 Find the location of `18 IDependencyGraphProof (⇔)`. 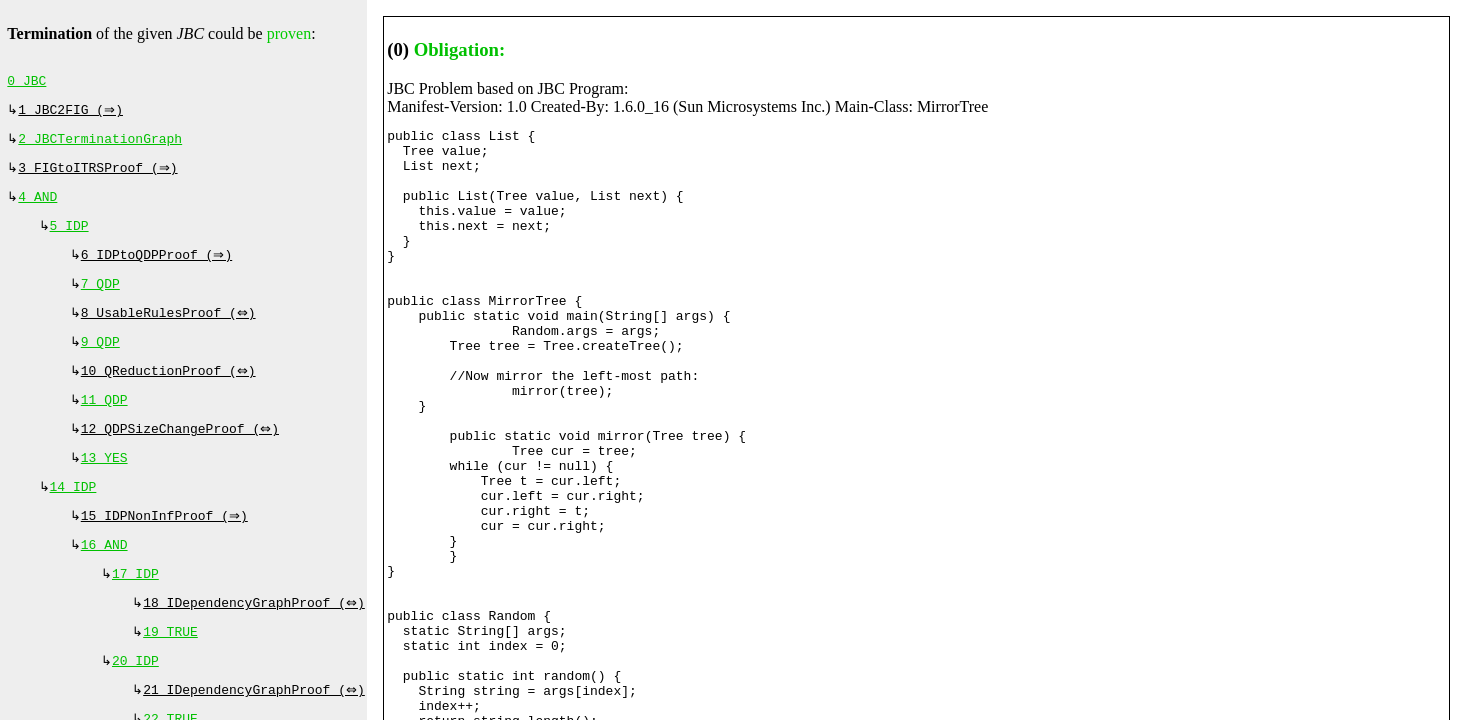

18 IDependencyGraphProof (⇔) is located at coordinates (256, 641).